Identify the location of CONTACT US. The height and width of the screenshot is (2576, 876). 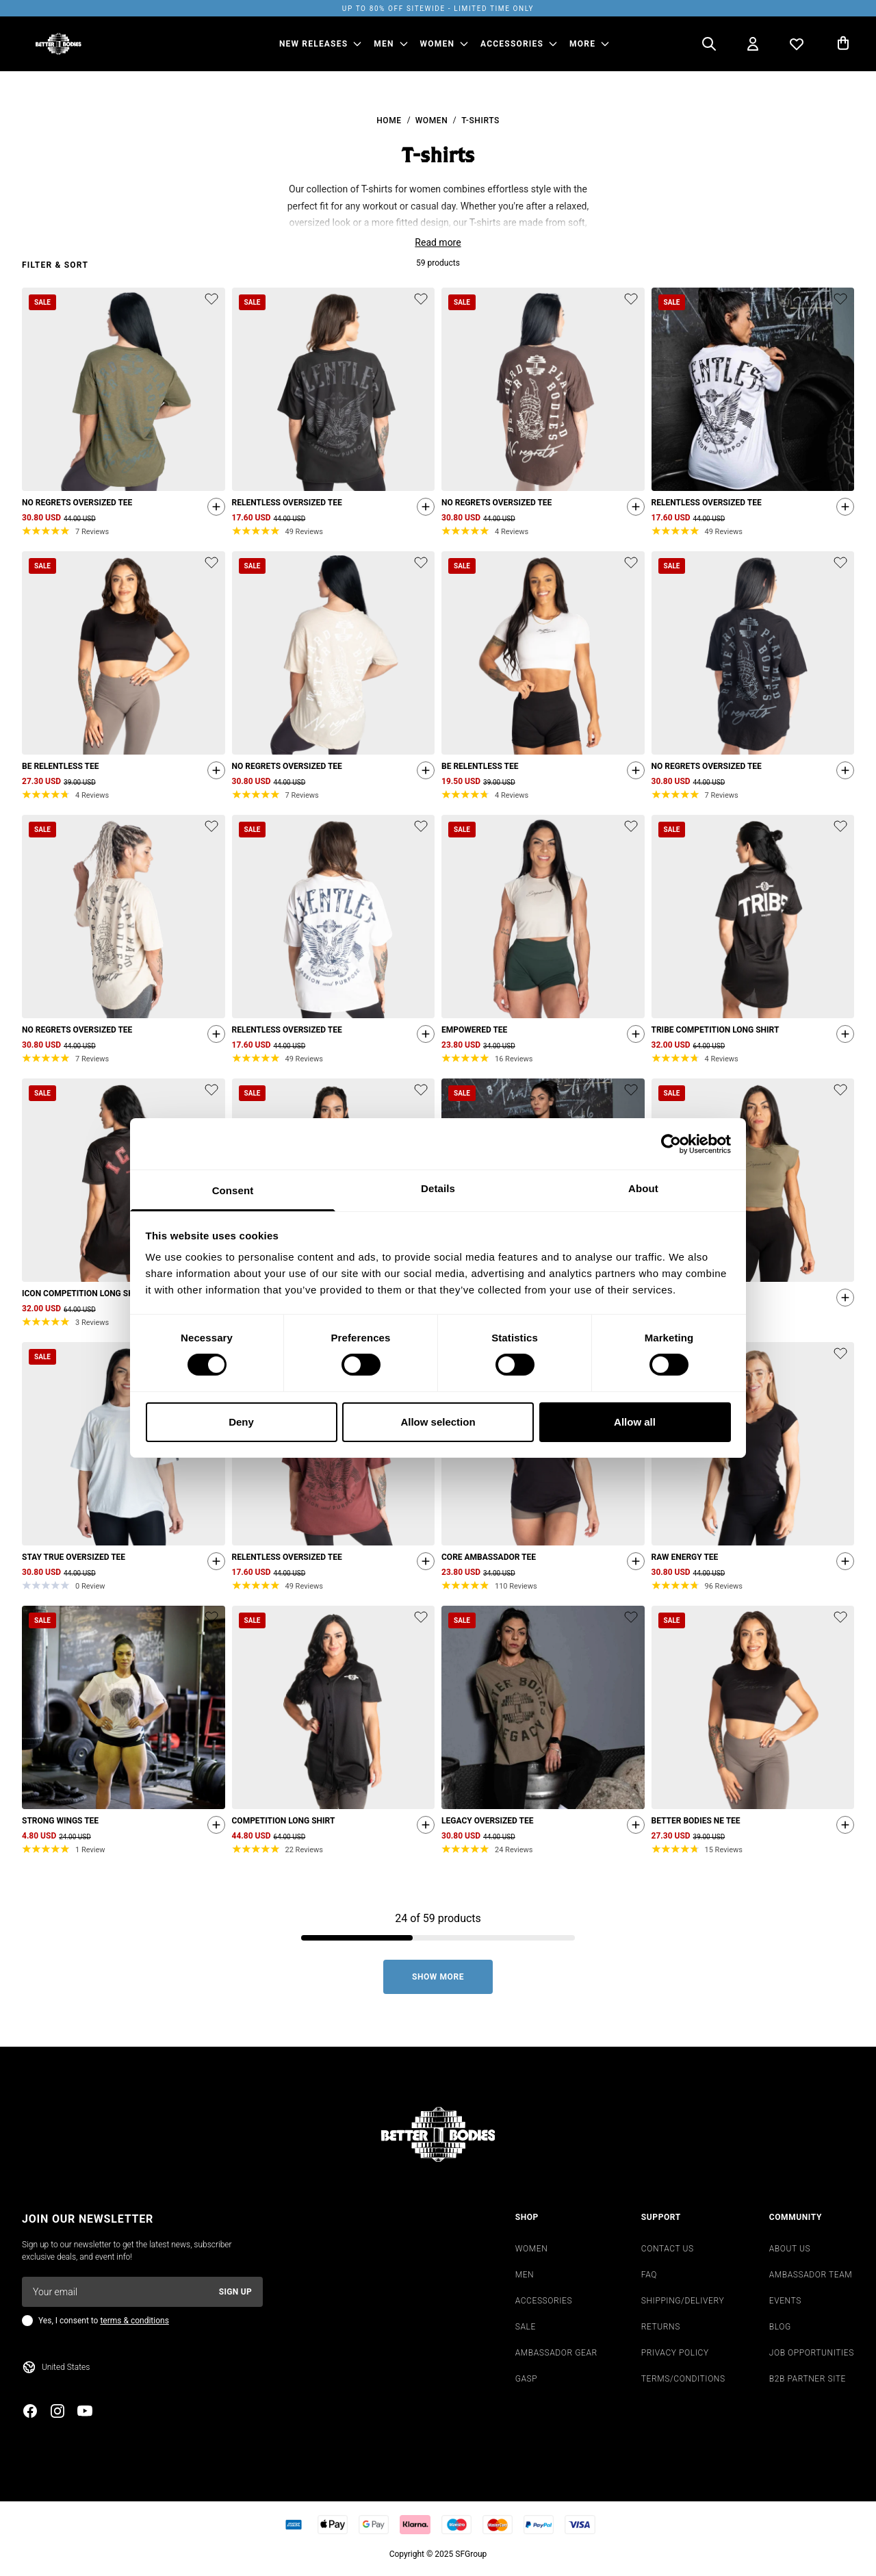
(667, 2251).